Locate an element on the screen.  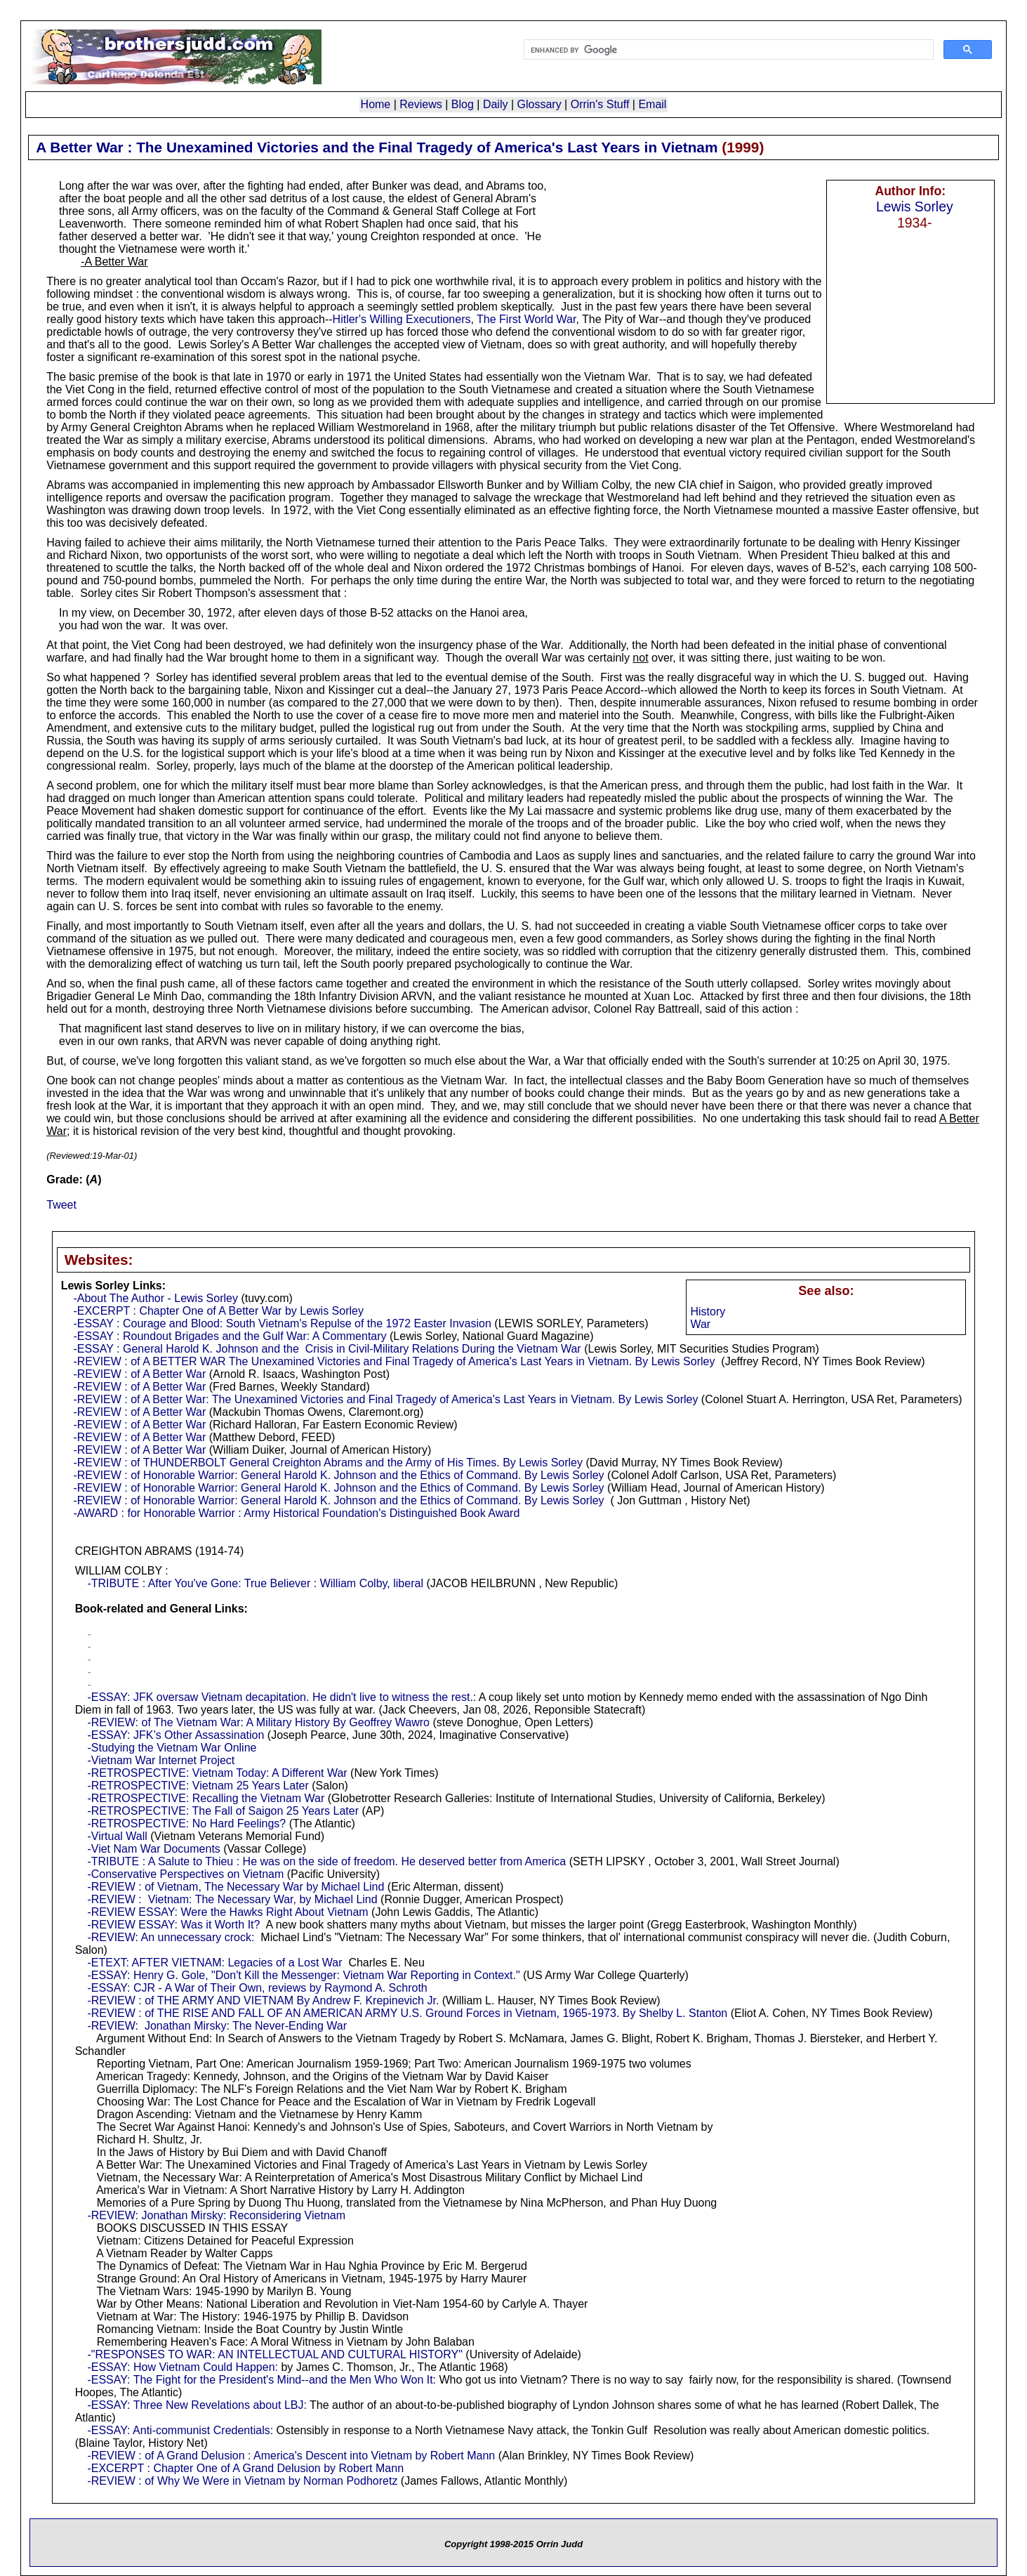
-REVIEW: of The Vietnam War: A Military History By Geoffrey Wawro is located at coordinates (258, 1722).